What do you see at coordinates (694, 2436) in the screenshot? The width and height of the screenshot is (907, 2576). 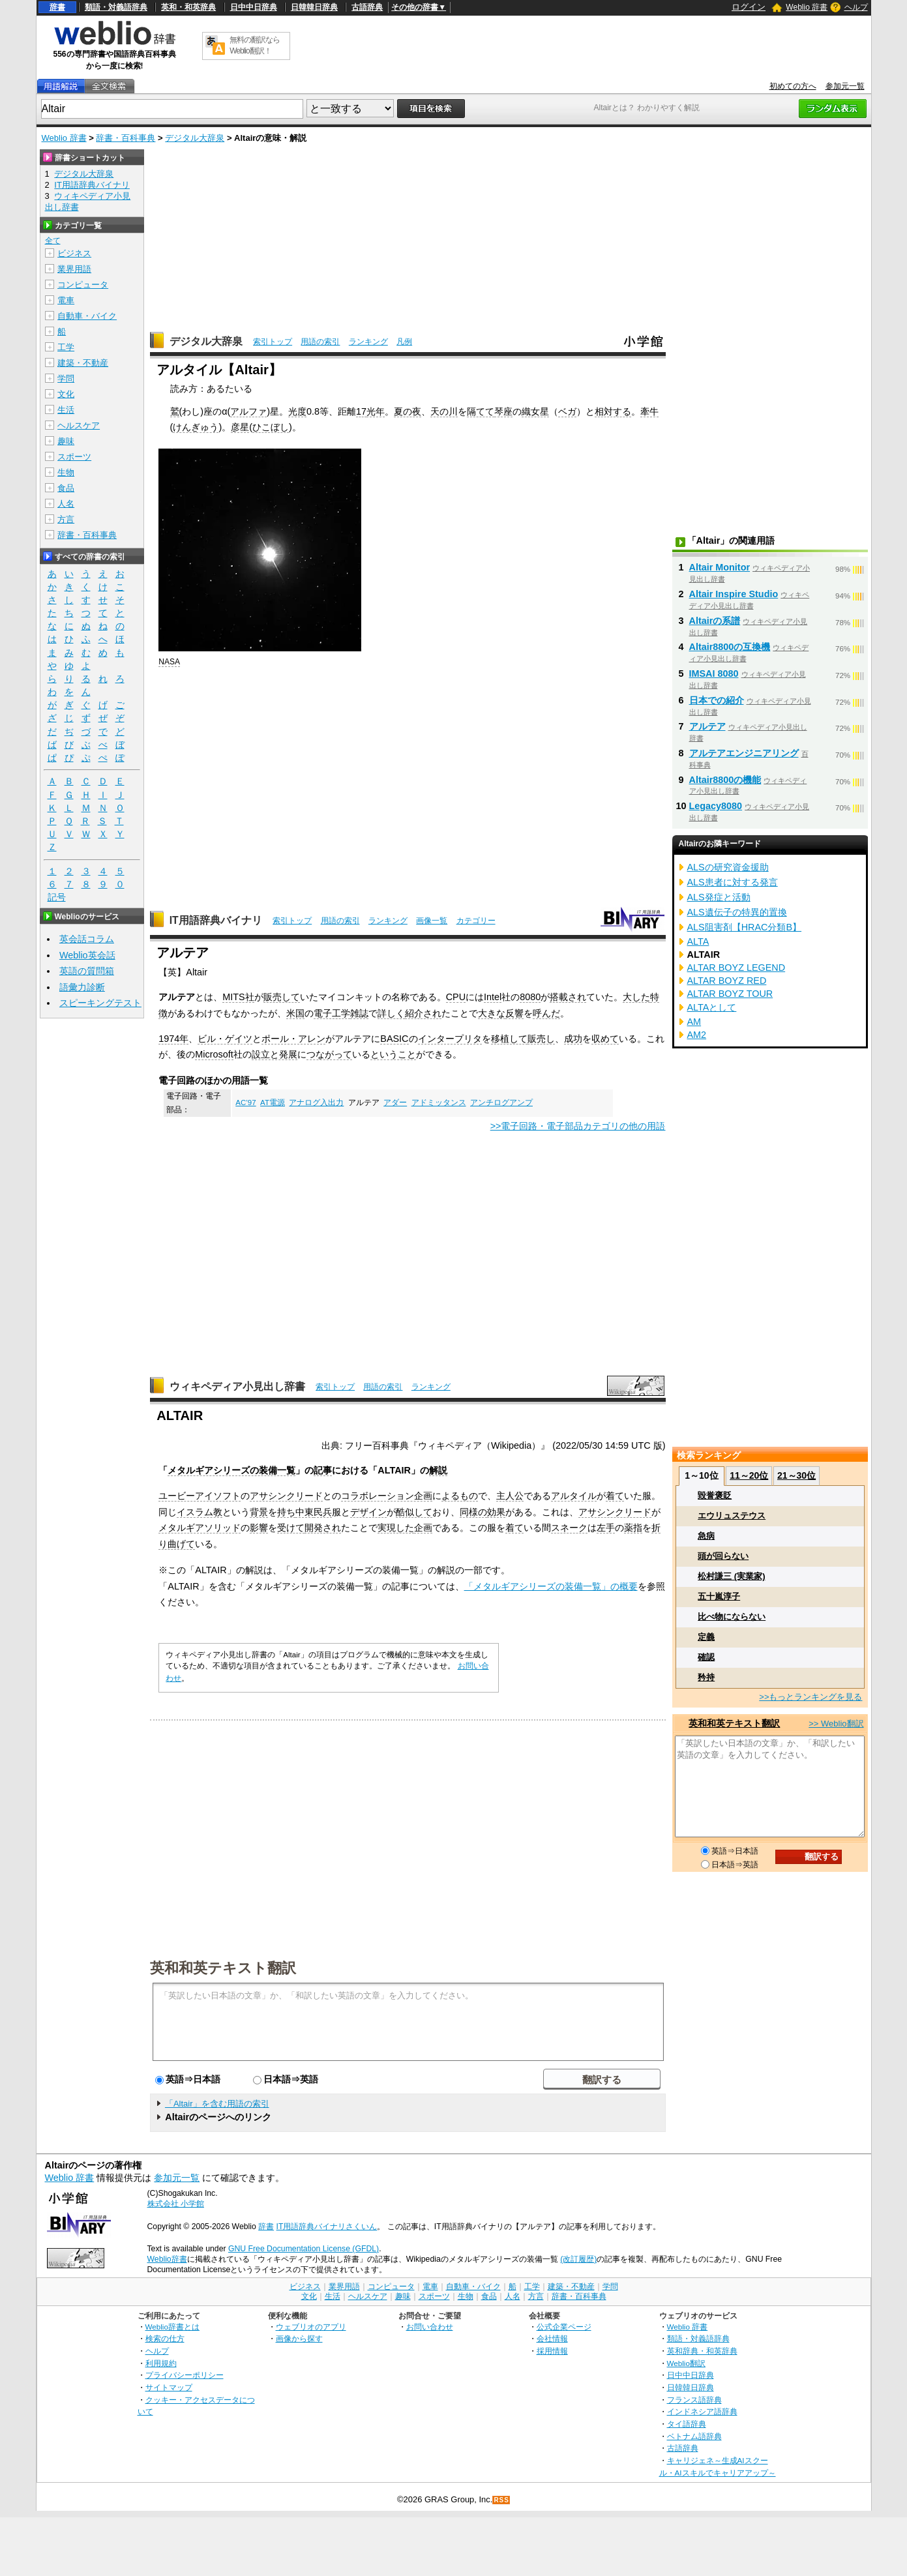 I see `ベトナム語辞典` at bounding box center [694, 2436].